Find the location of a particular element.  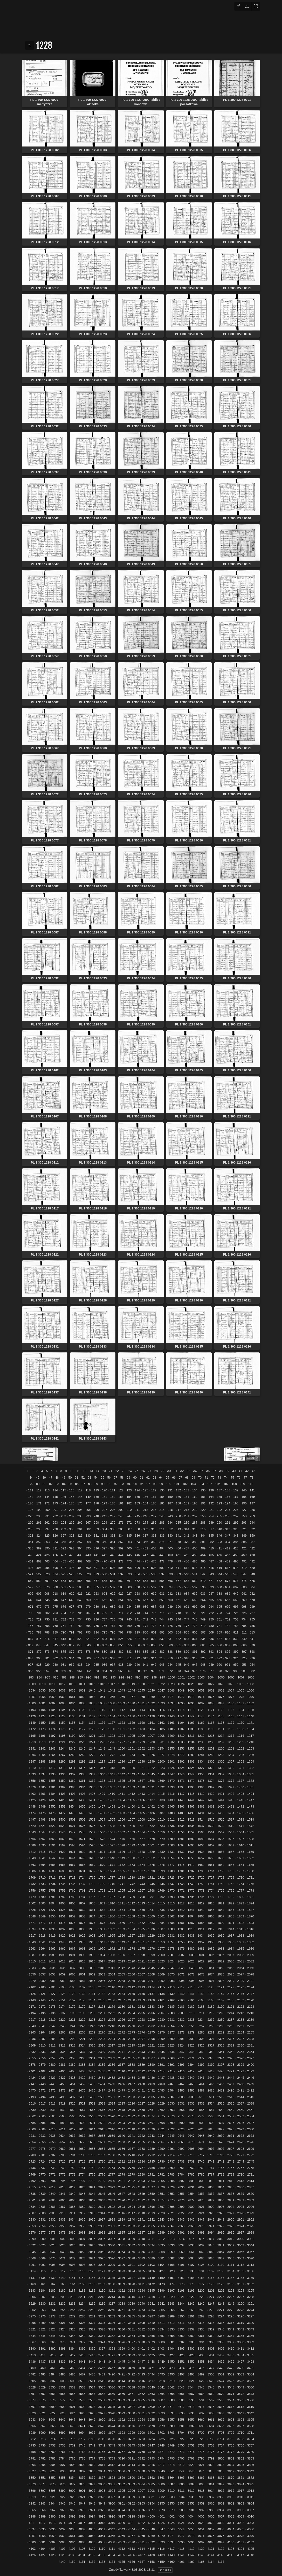

2551 is located at coordinates (151, 2110).